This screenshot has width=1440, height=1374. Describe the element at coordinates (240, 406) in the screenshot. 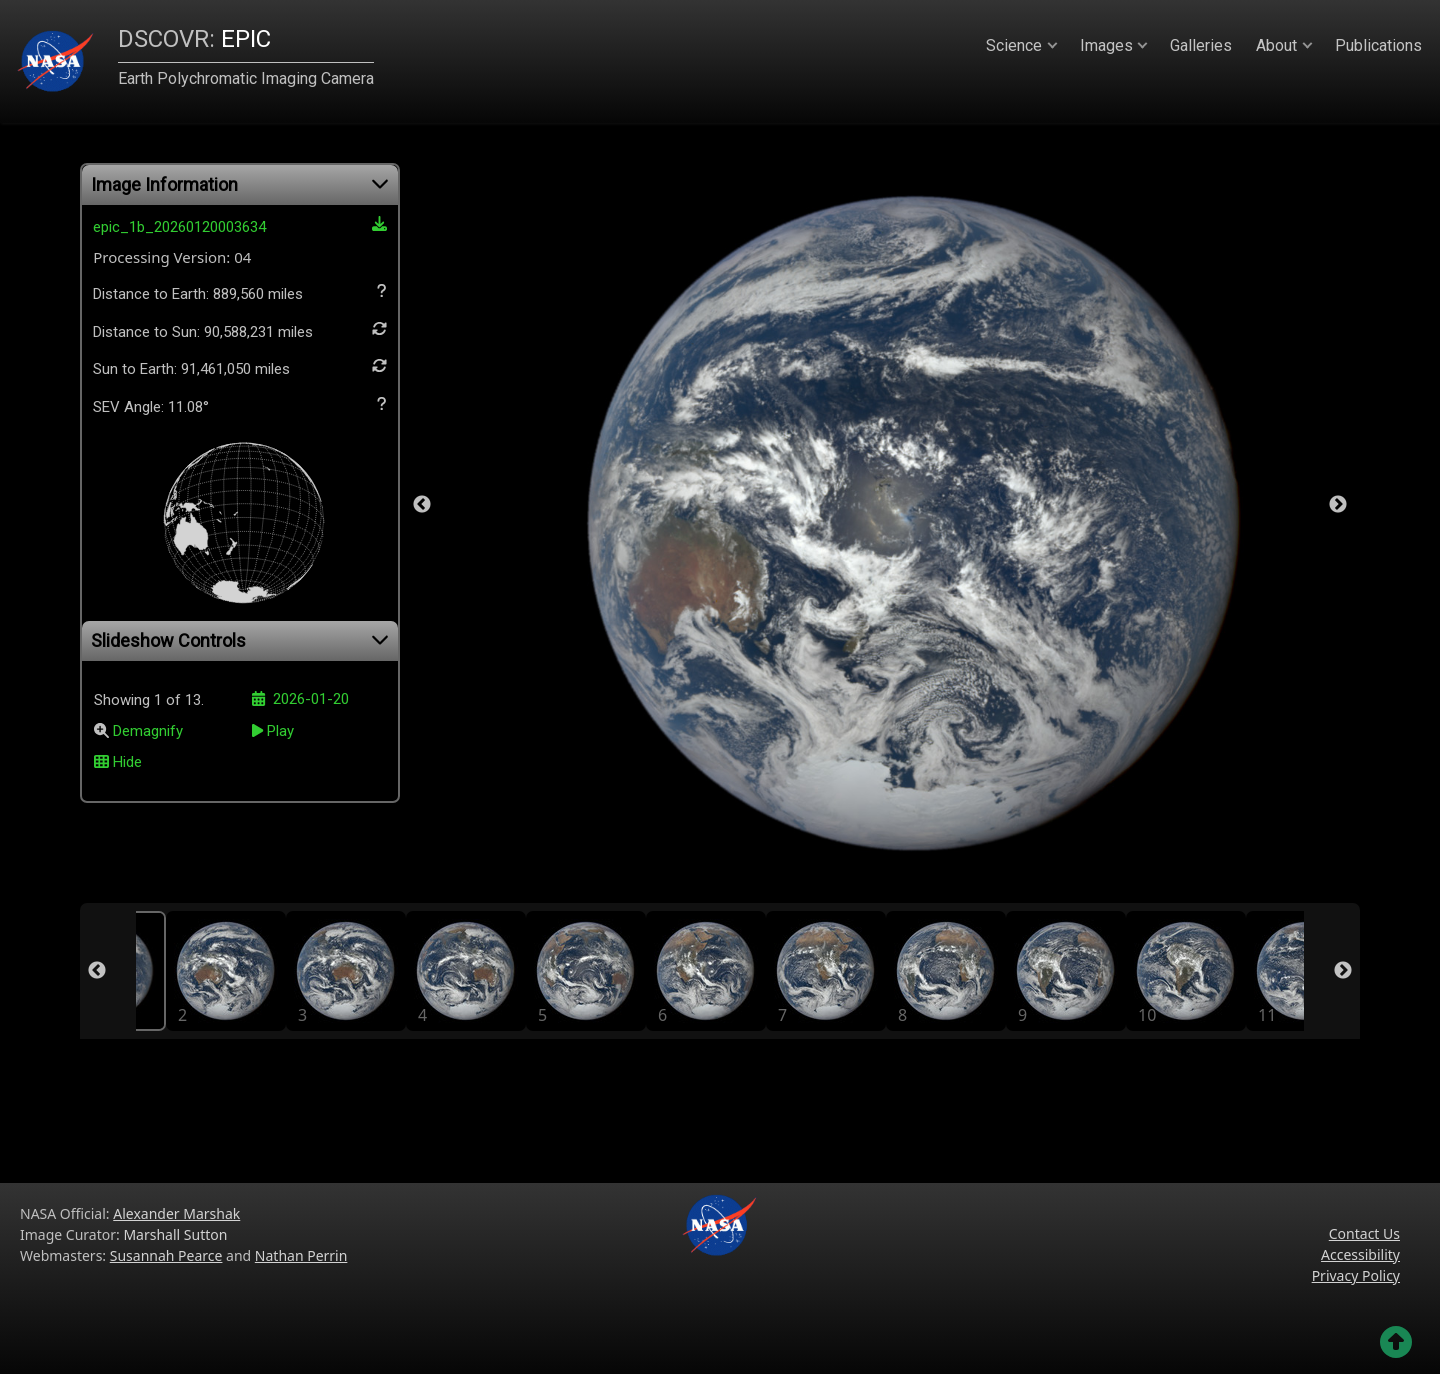

I see `SEV Angle: 11.08°` at that location.